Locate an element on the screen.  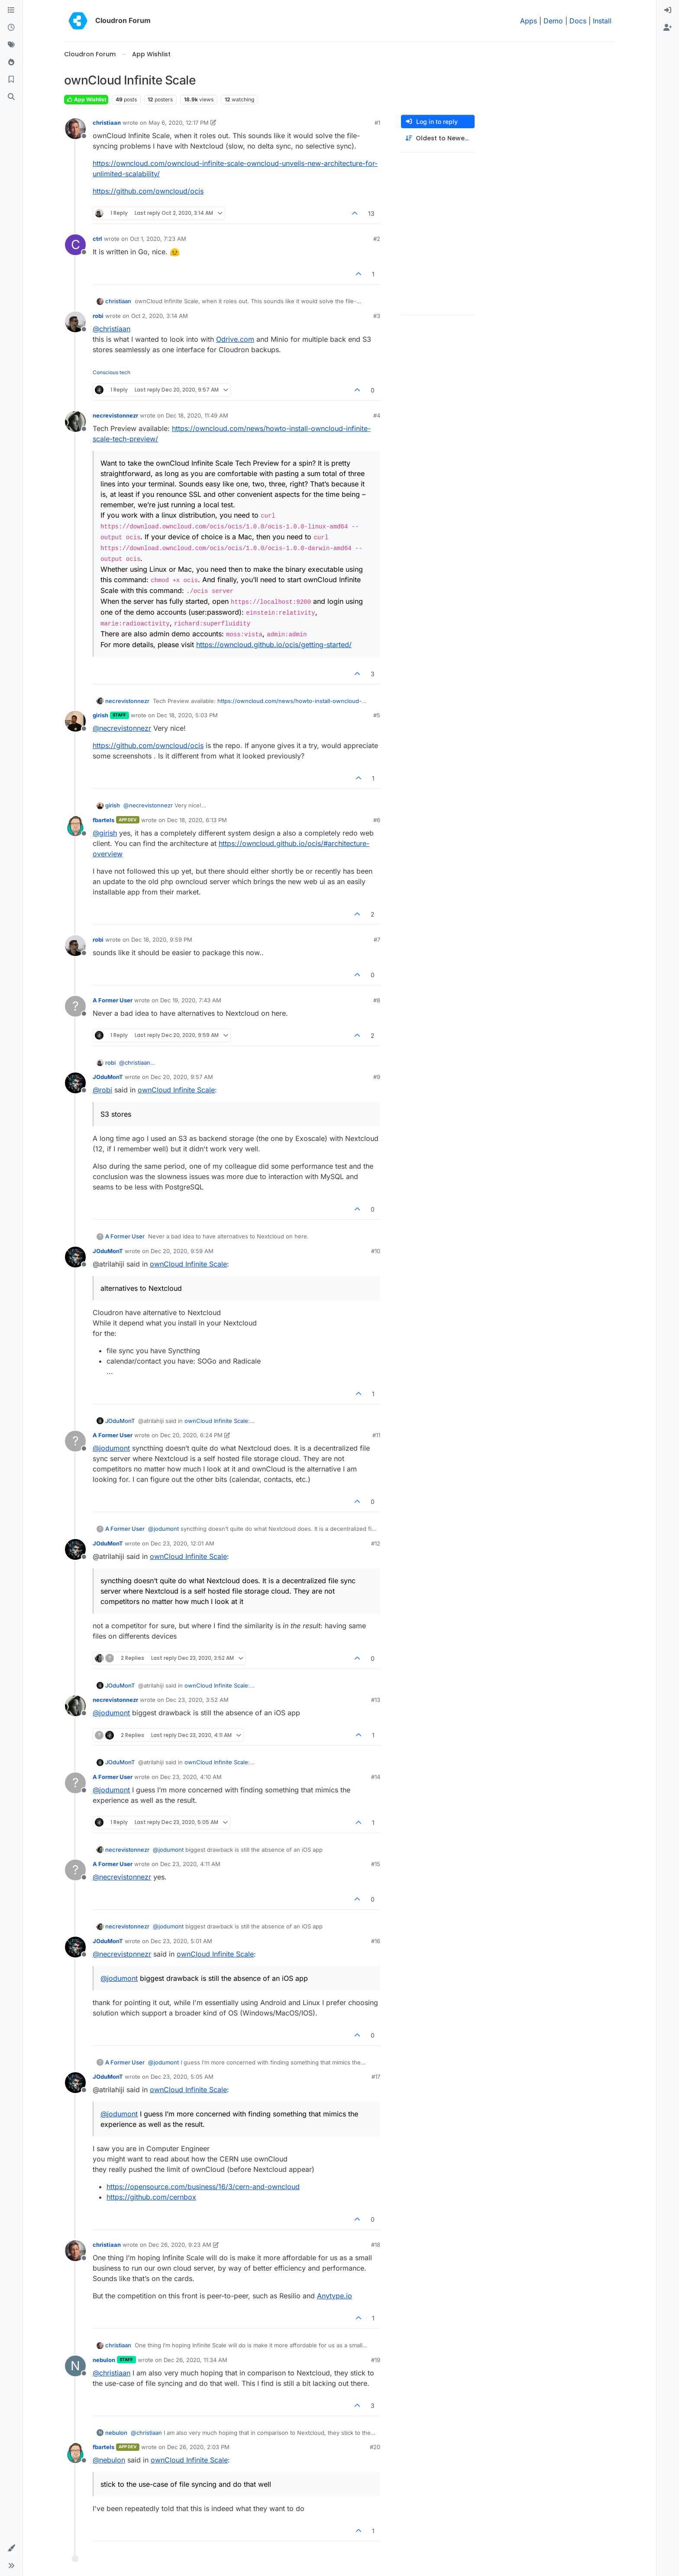
[Bookmarks] is located at coordinates (11, 80).